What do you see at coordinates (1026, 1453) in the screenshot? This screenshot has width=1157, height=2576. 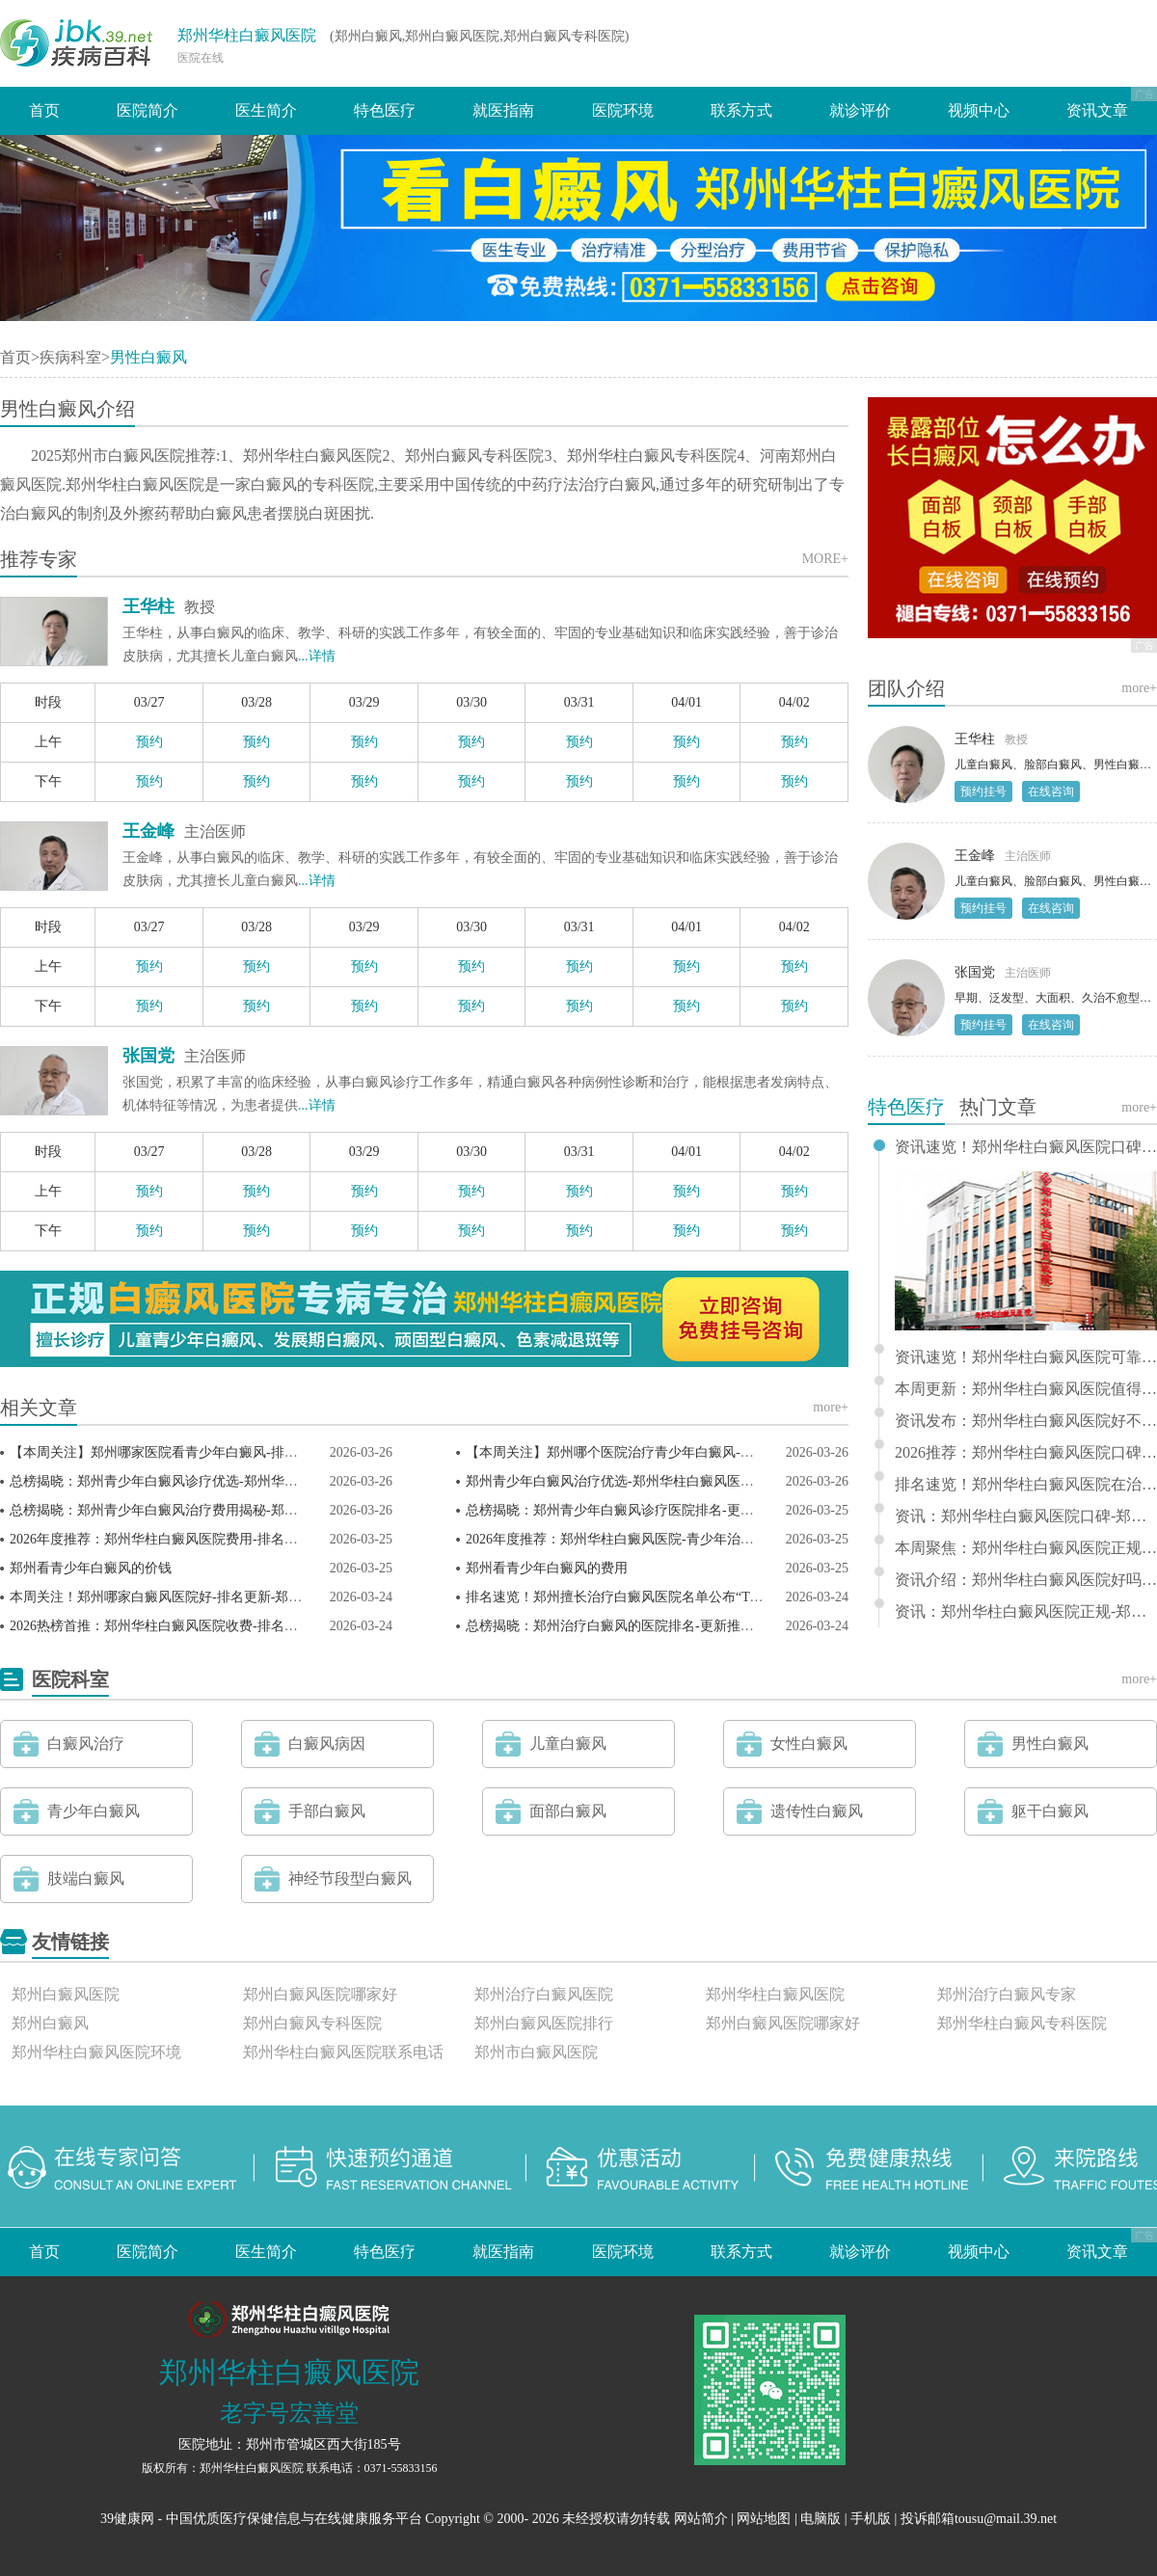 I see `2026推荐：郑州华柱白癜风医院口碑-郑州市治疗白癜风推选排名` at bounding box center [1026, 1453].